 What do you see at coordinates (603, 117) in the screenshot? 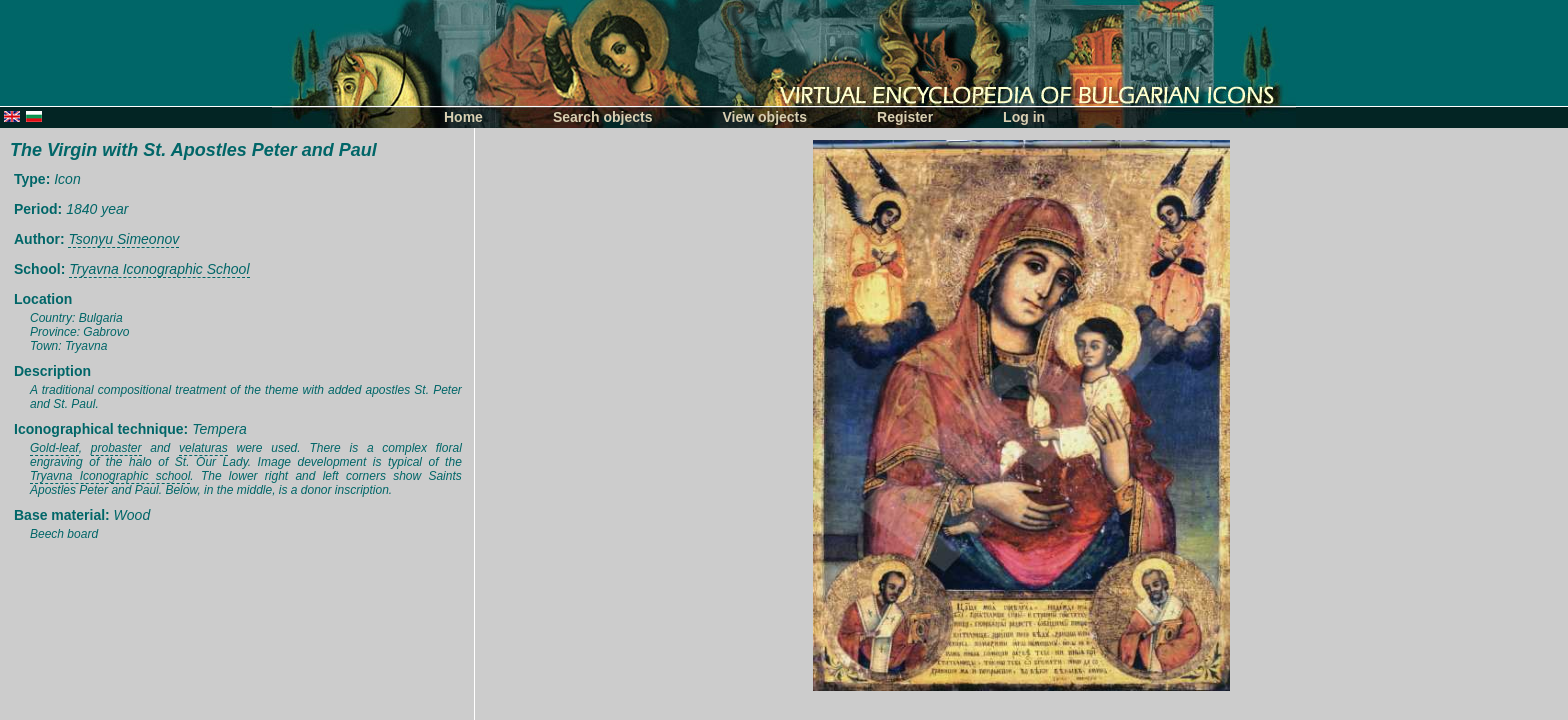
I see `Search objects` at bounding box center [603, 117].